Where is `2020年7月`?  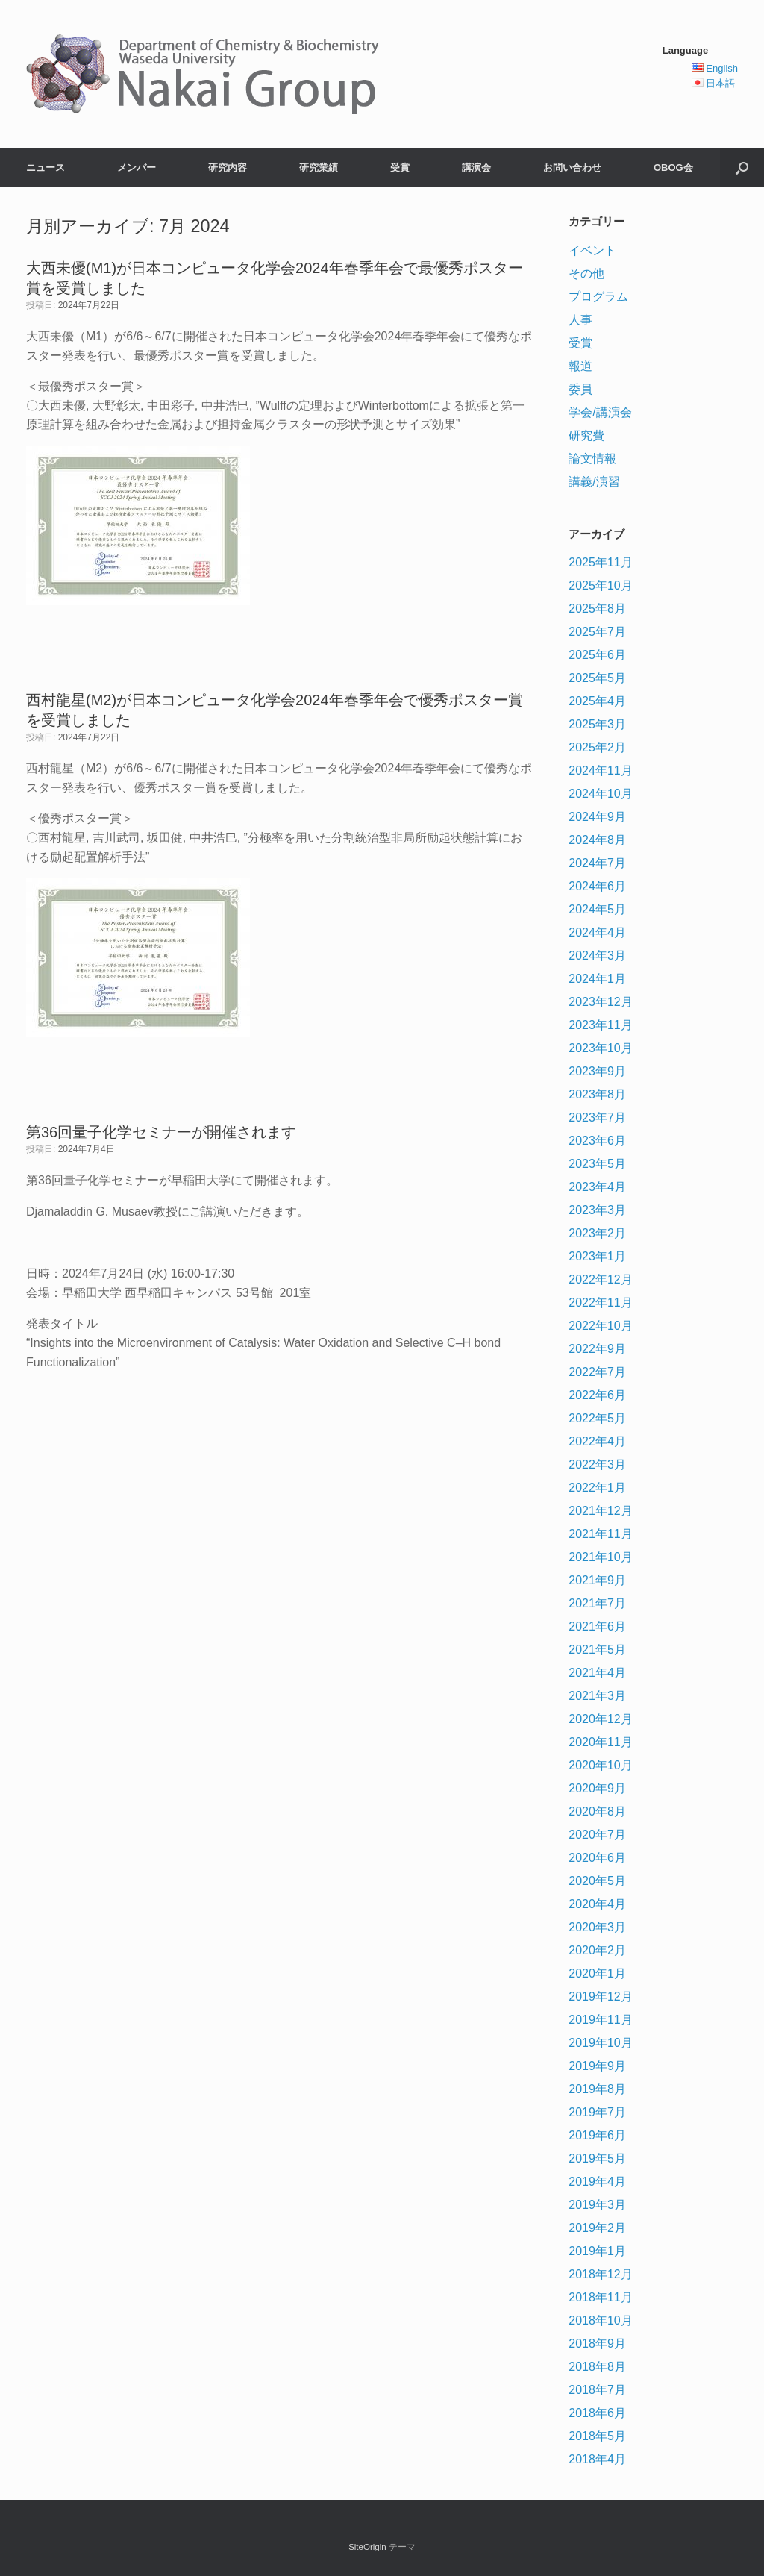
2020年7月 is located at coordinates (597, 1834).